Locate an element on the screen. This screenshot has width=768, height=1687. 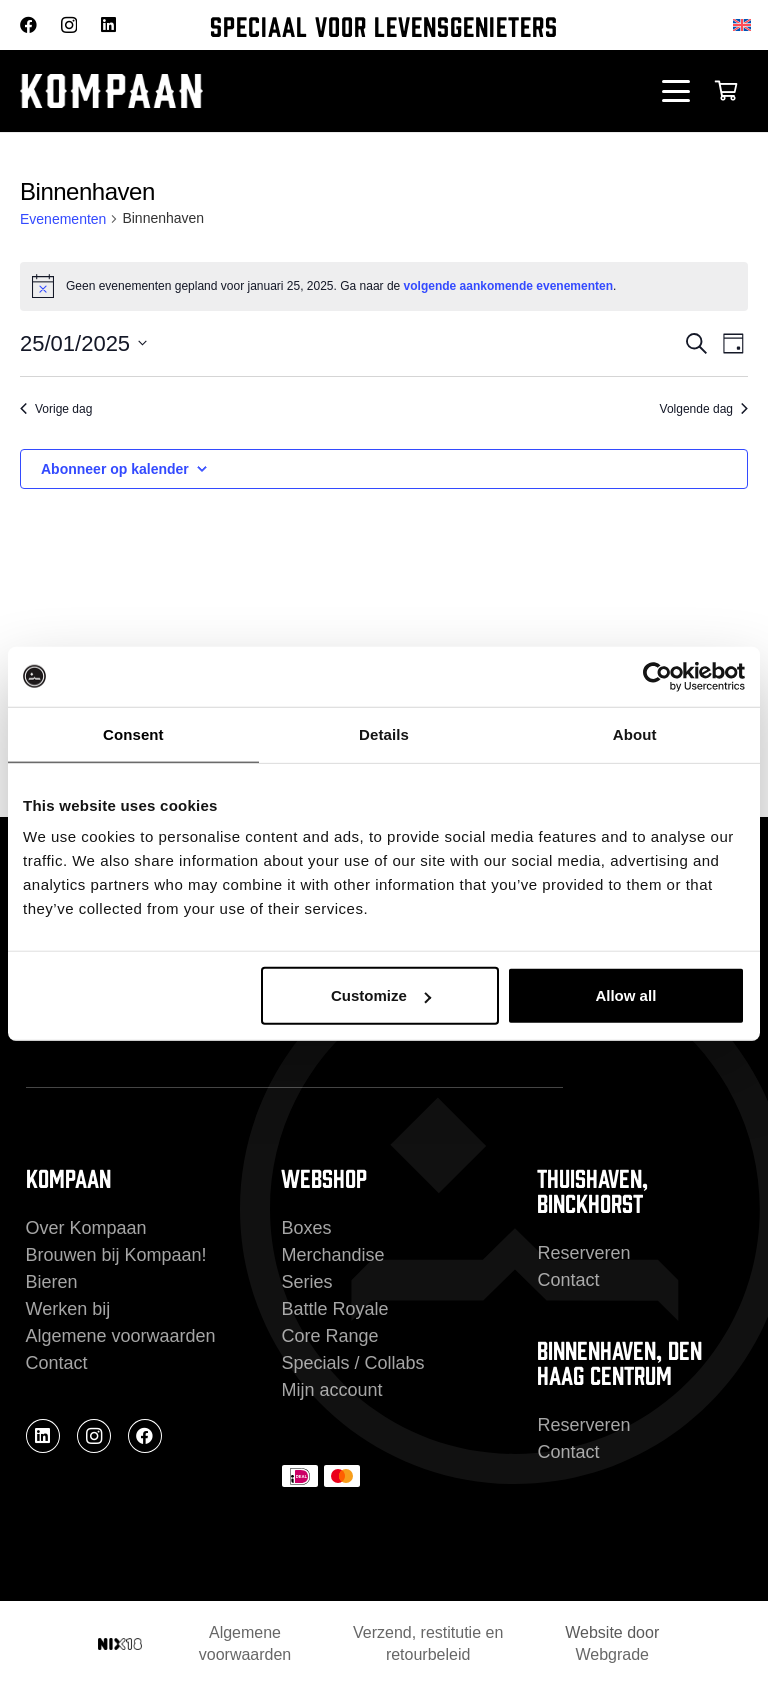
Algemene voorwaarden is located at coordinates (121, 1336).